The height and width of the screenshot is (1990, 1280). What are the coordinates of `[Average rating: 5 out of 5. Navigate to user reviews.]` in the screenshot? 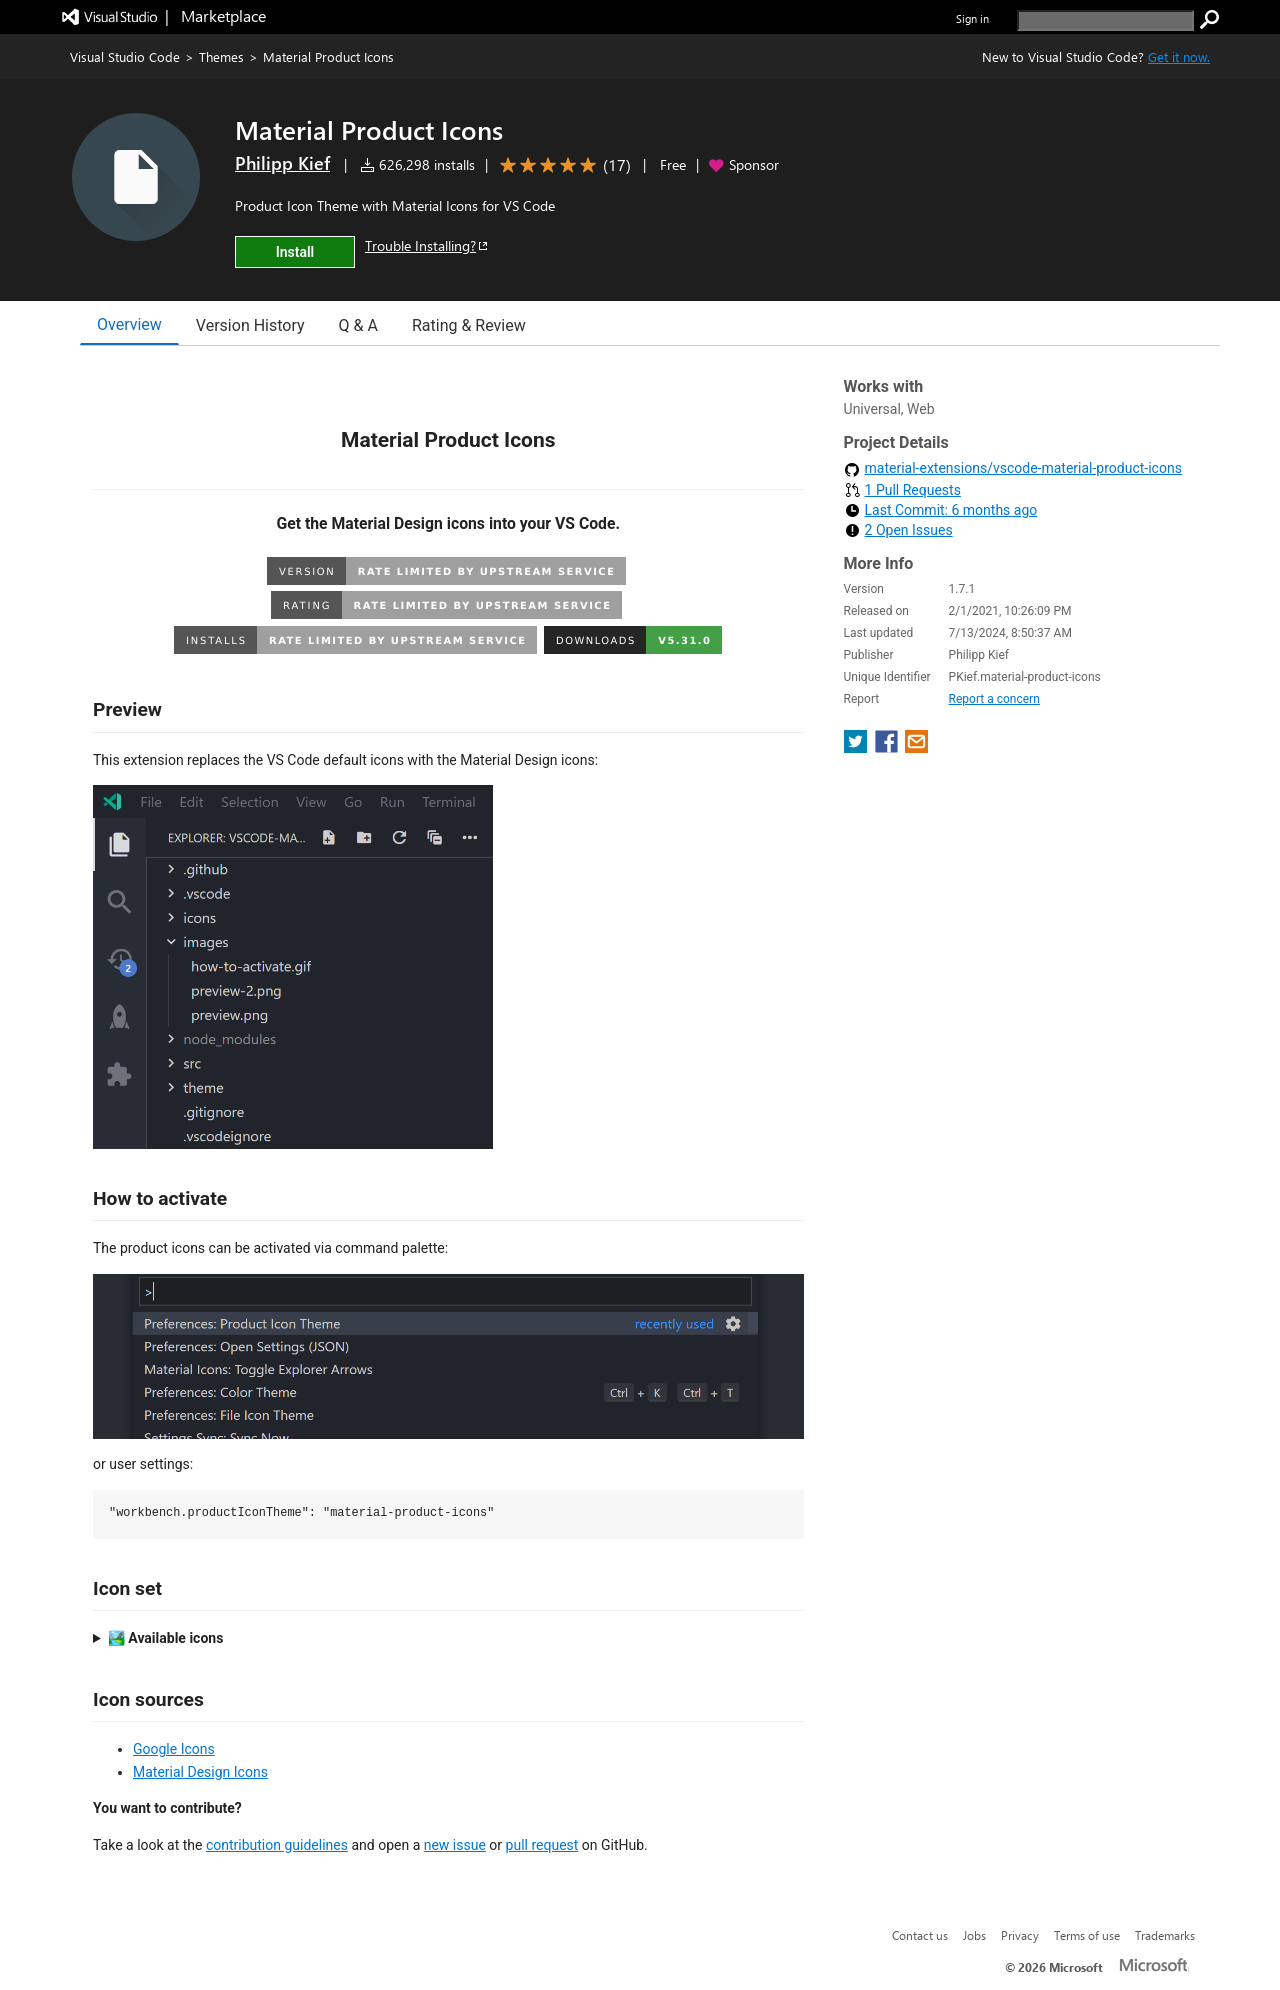 It's located at (562, 165).